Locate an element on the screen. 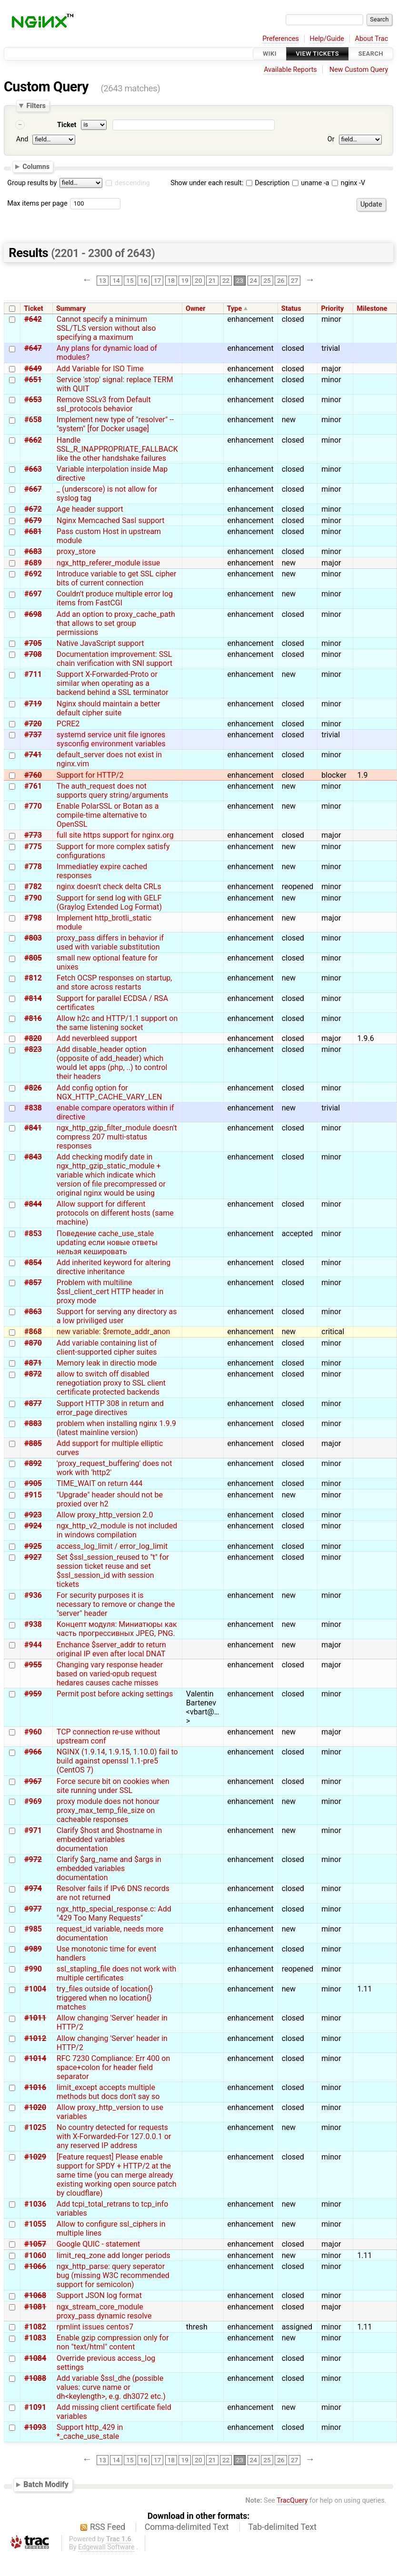  27 is located at coordinates (294, 280).